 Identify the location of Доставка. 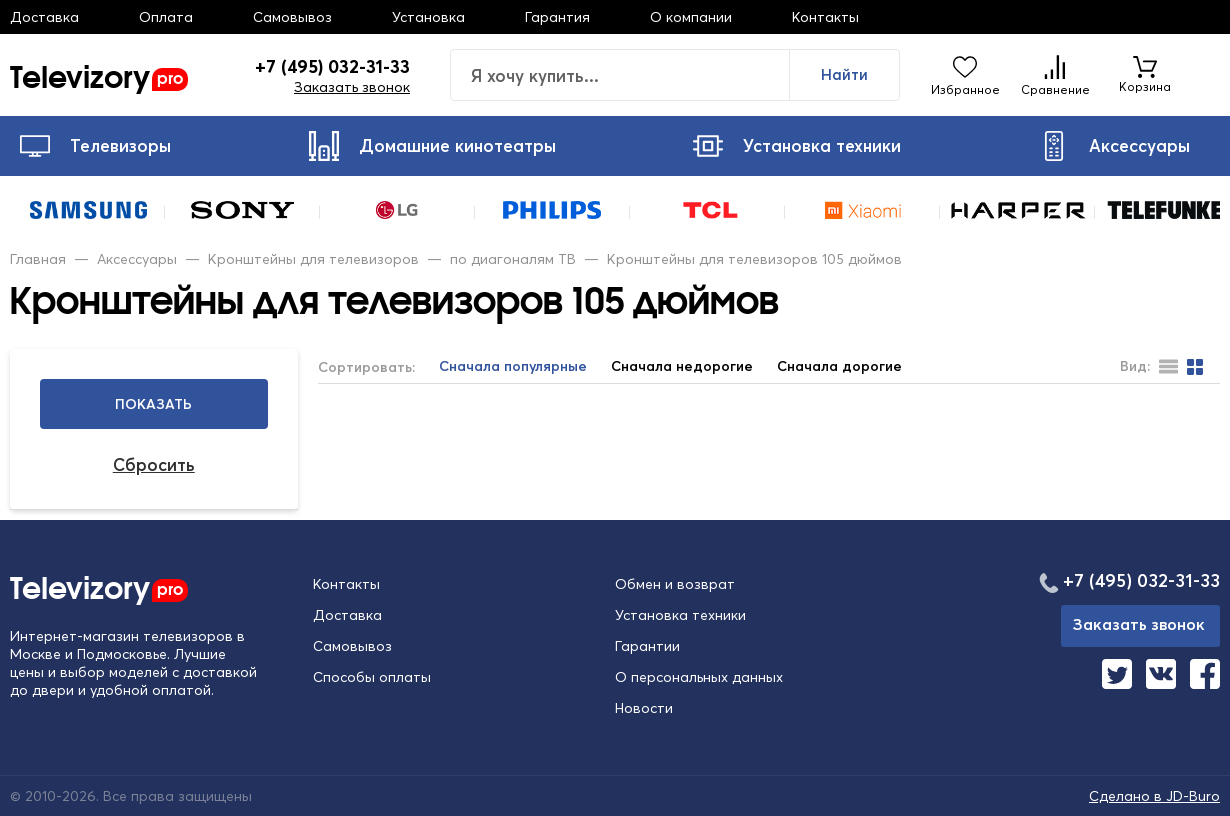
(44, 17).